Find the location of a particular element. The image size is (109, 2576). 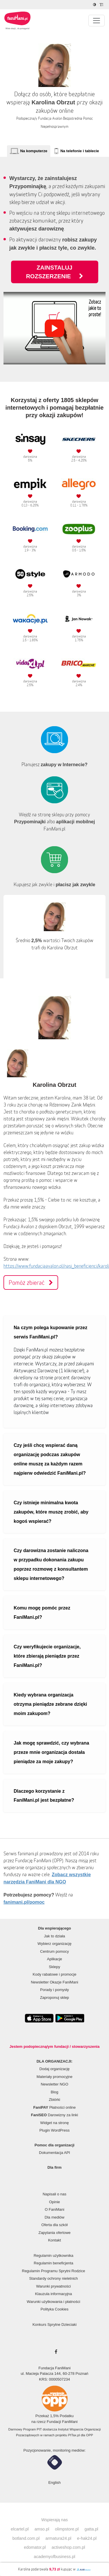

Newsletter Okazje FaniMani is located at coordinates (54, 1982).